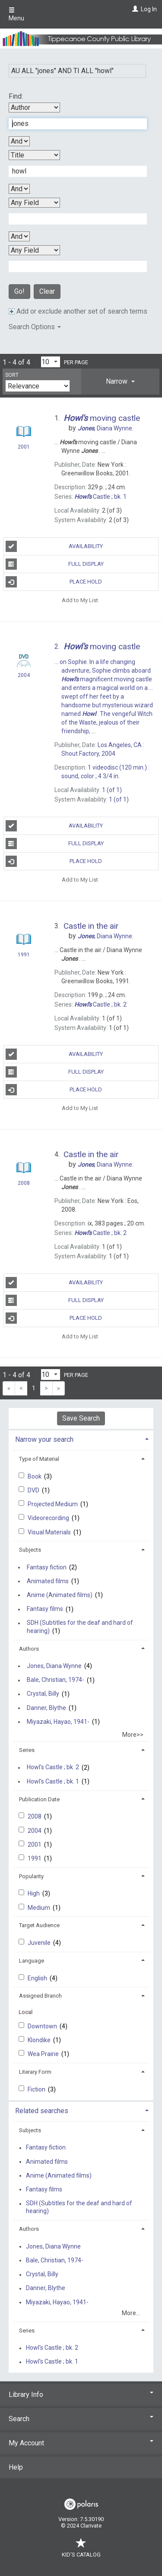  I want to click on Target Audience [button], so click(39, 1925).